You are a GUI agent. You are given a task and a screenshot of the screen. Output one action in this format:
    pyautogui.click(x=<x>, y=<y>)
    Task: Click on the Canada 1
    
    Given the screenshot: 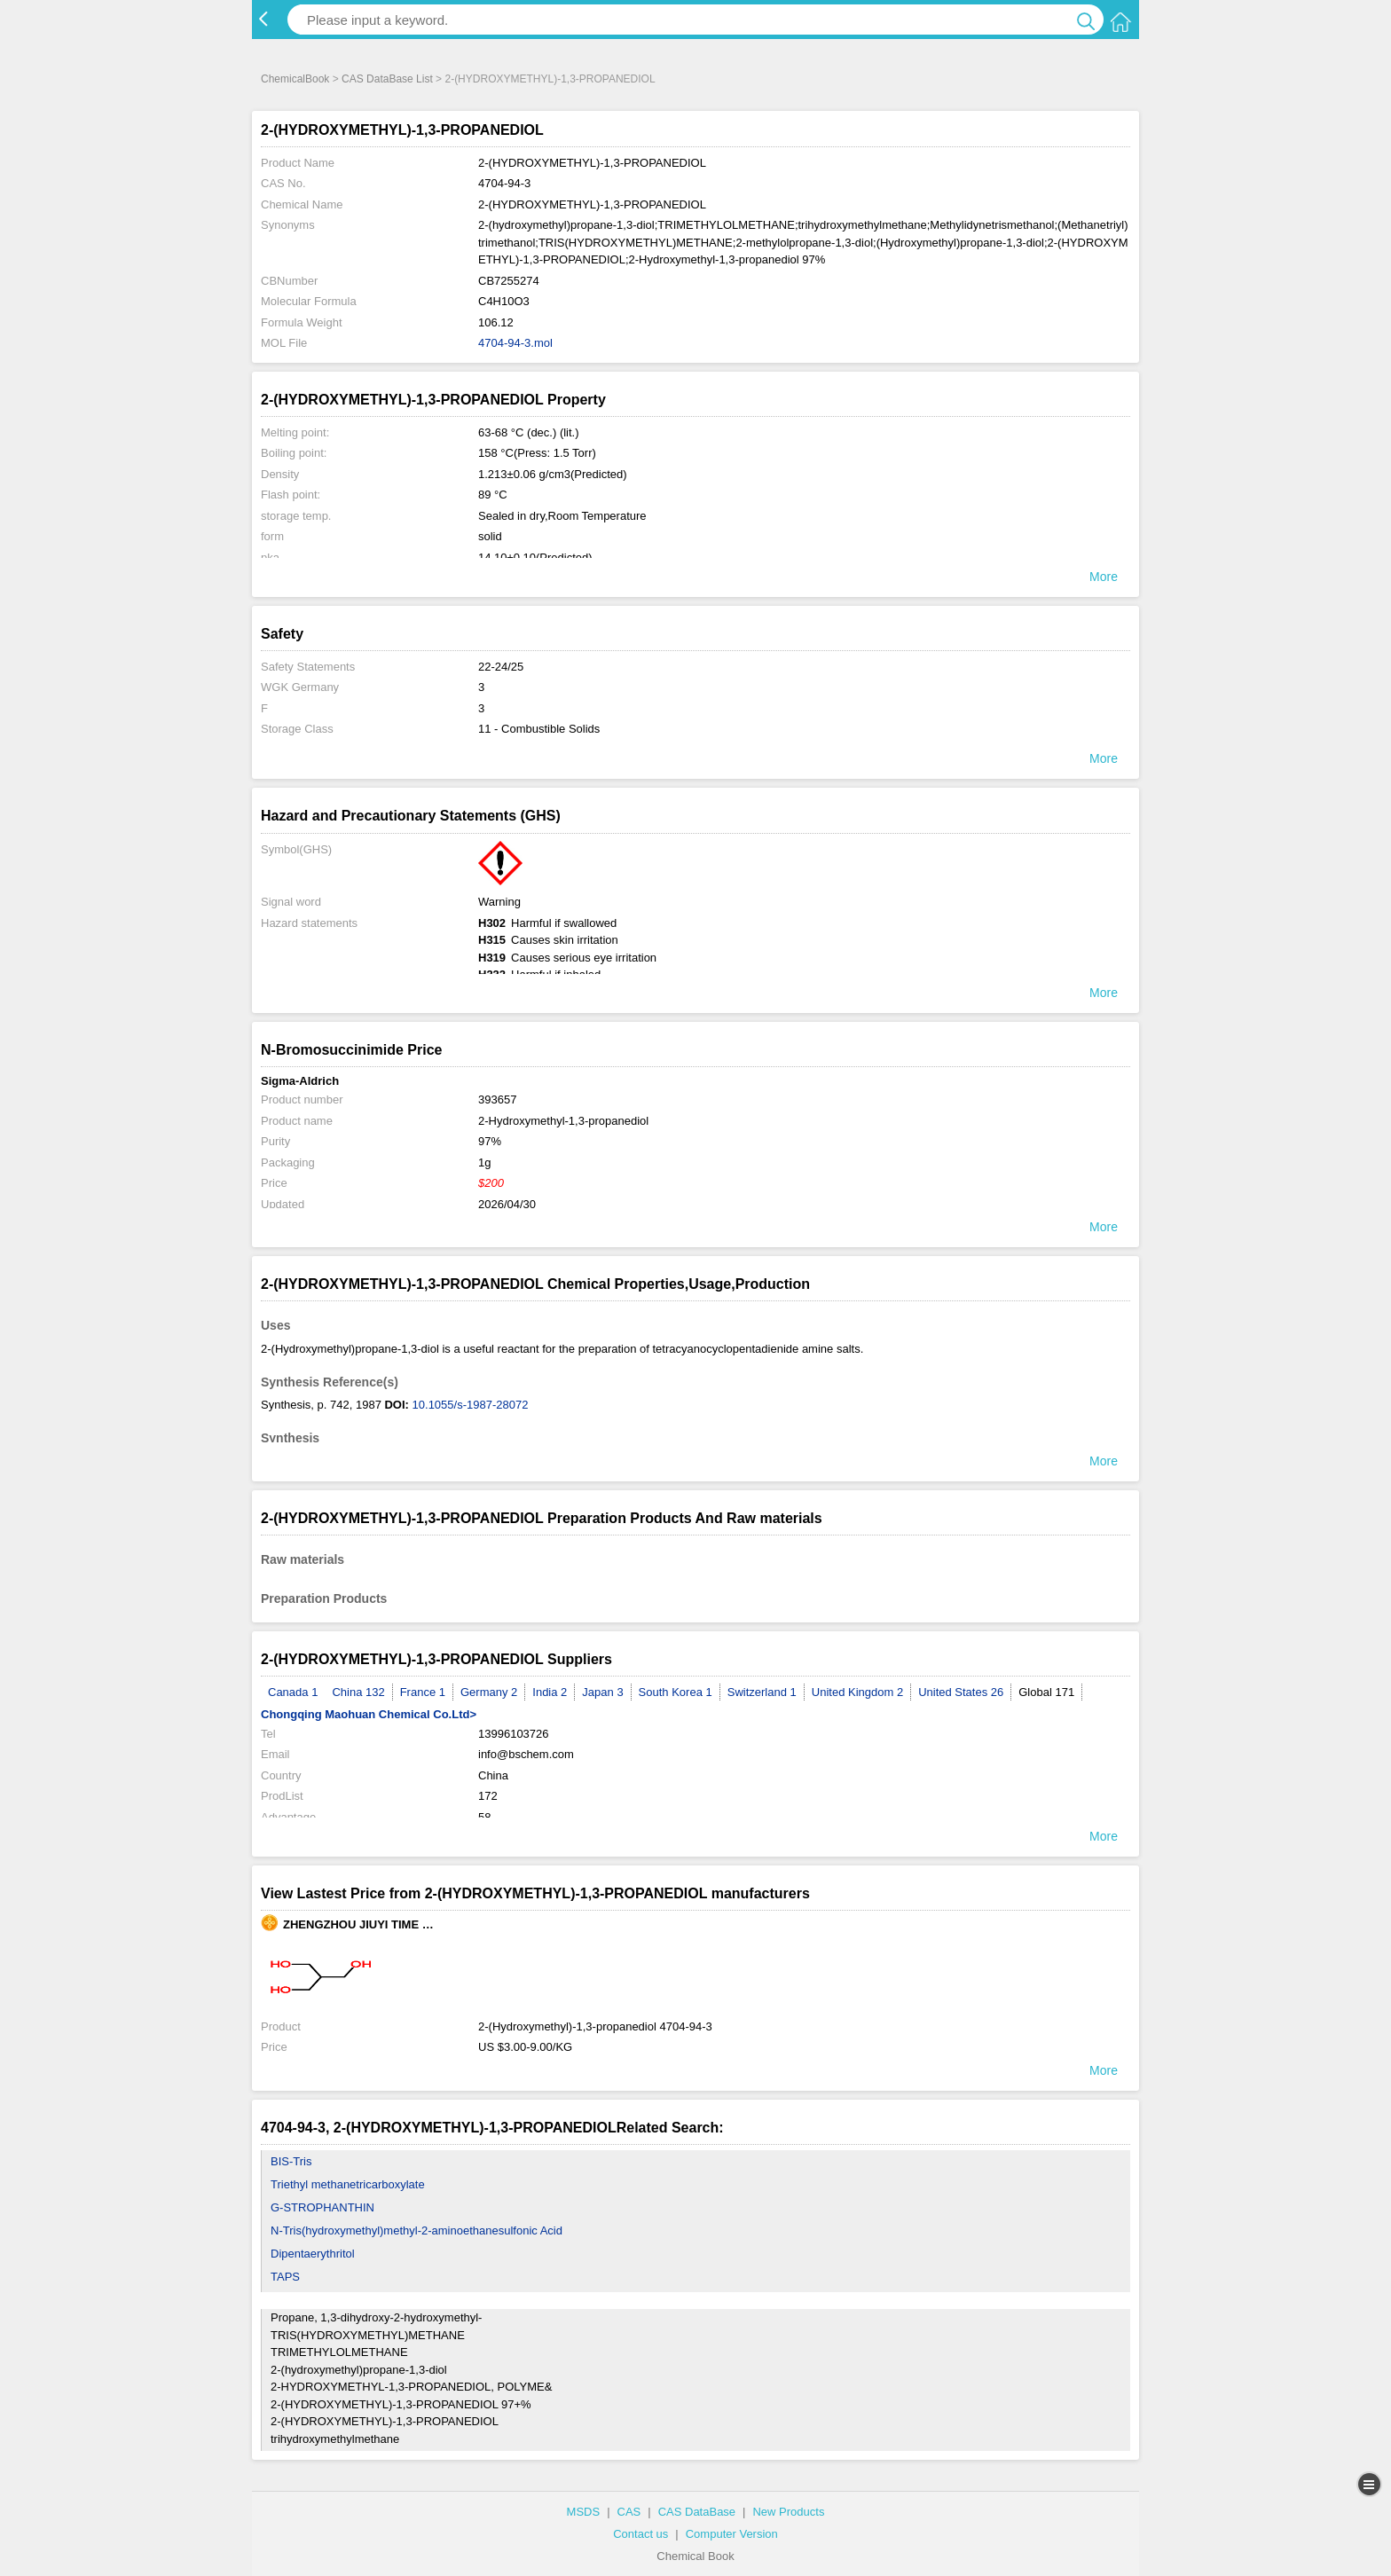 What is the action you would take?
    pyautogui.click(x=293, y=1692)
    